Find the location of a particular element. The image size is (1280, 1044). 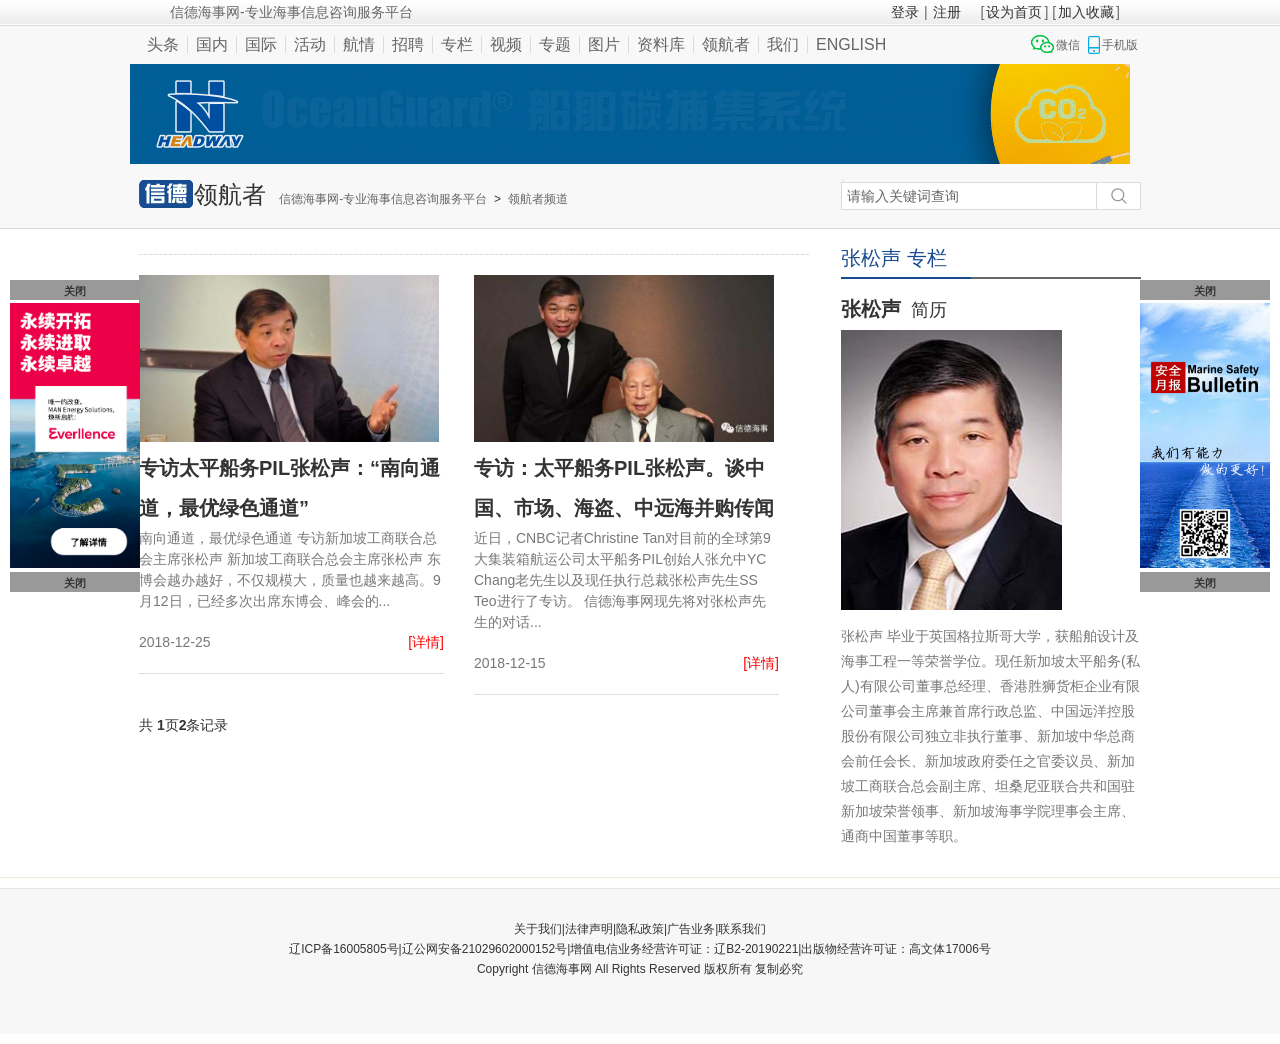

登录 is located at coordinates (905, 12).